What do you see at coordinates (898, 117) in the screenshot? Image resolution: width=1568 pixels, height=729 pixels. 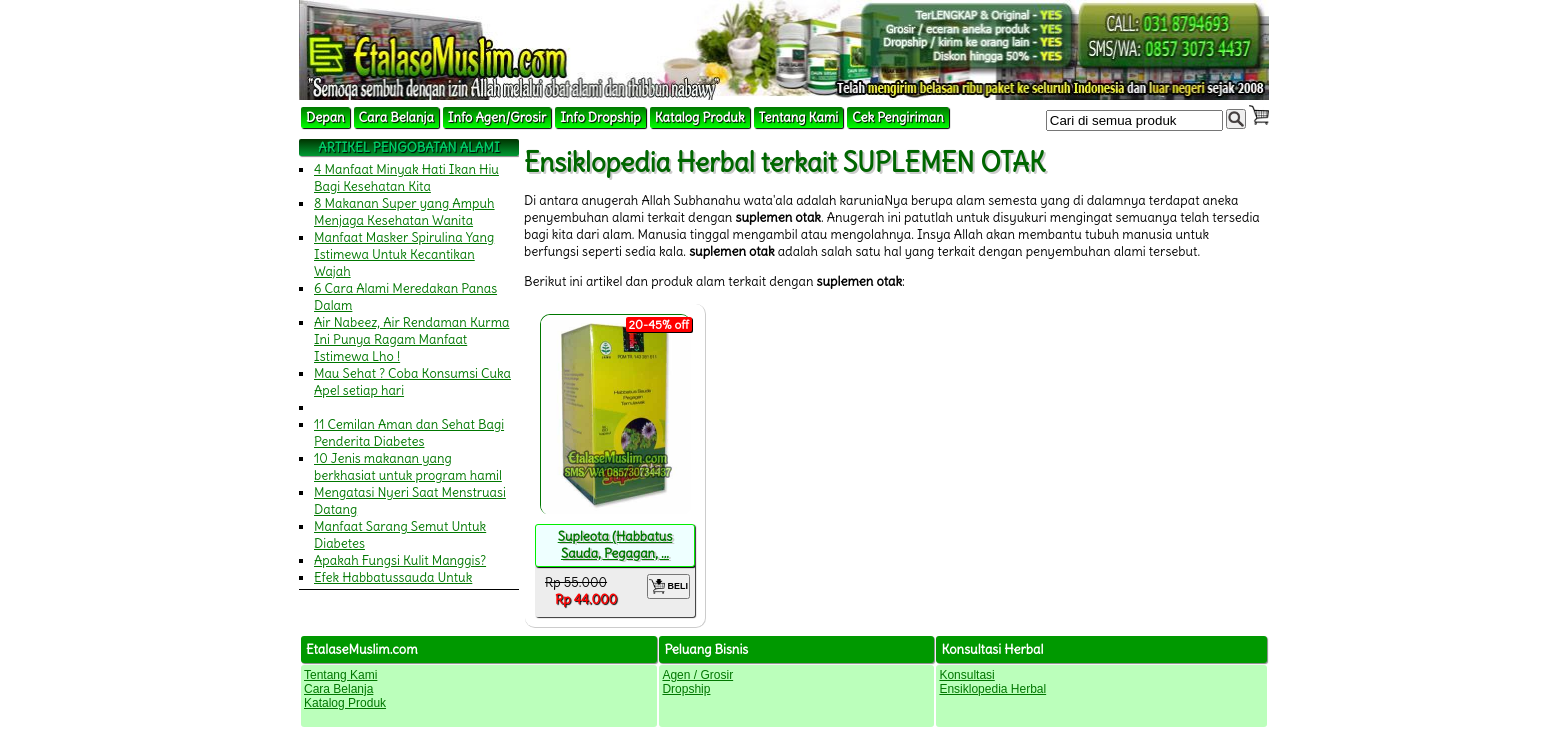 I see `Cek Pengiriman` at bounding box center [898, 117].